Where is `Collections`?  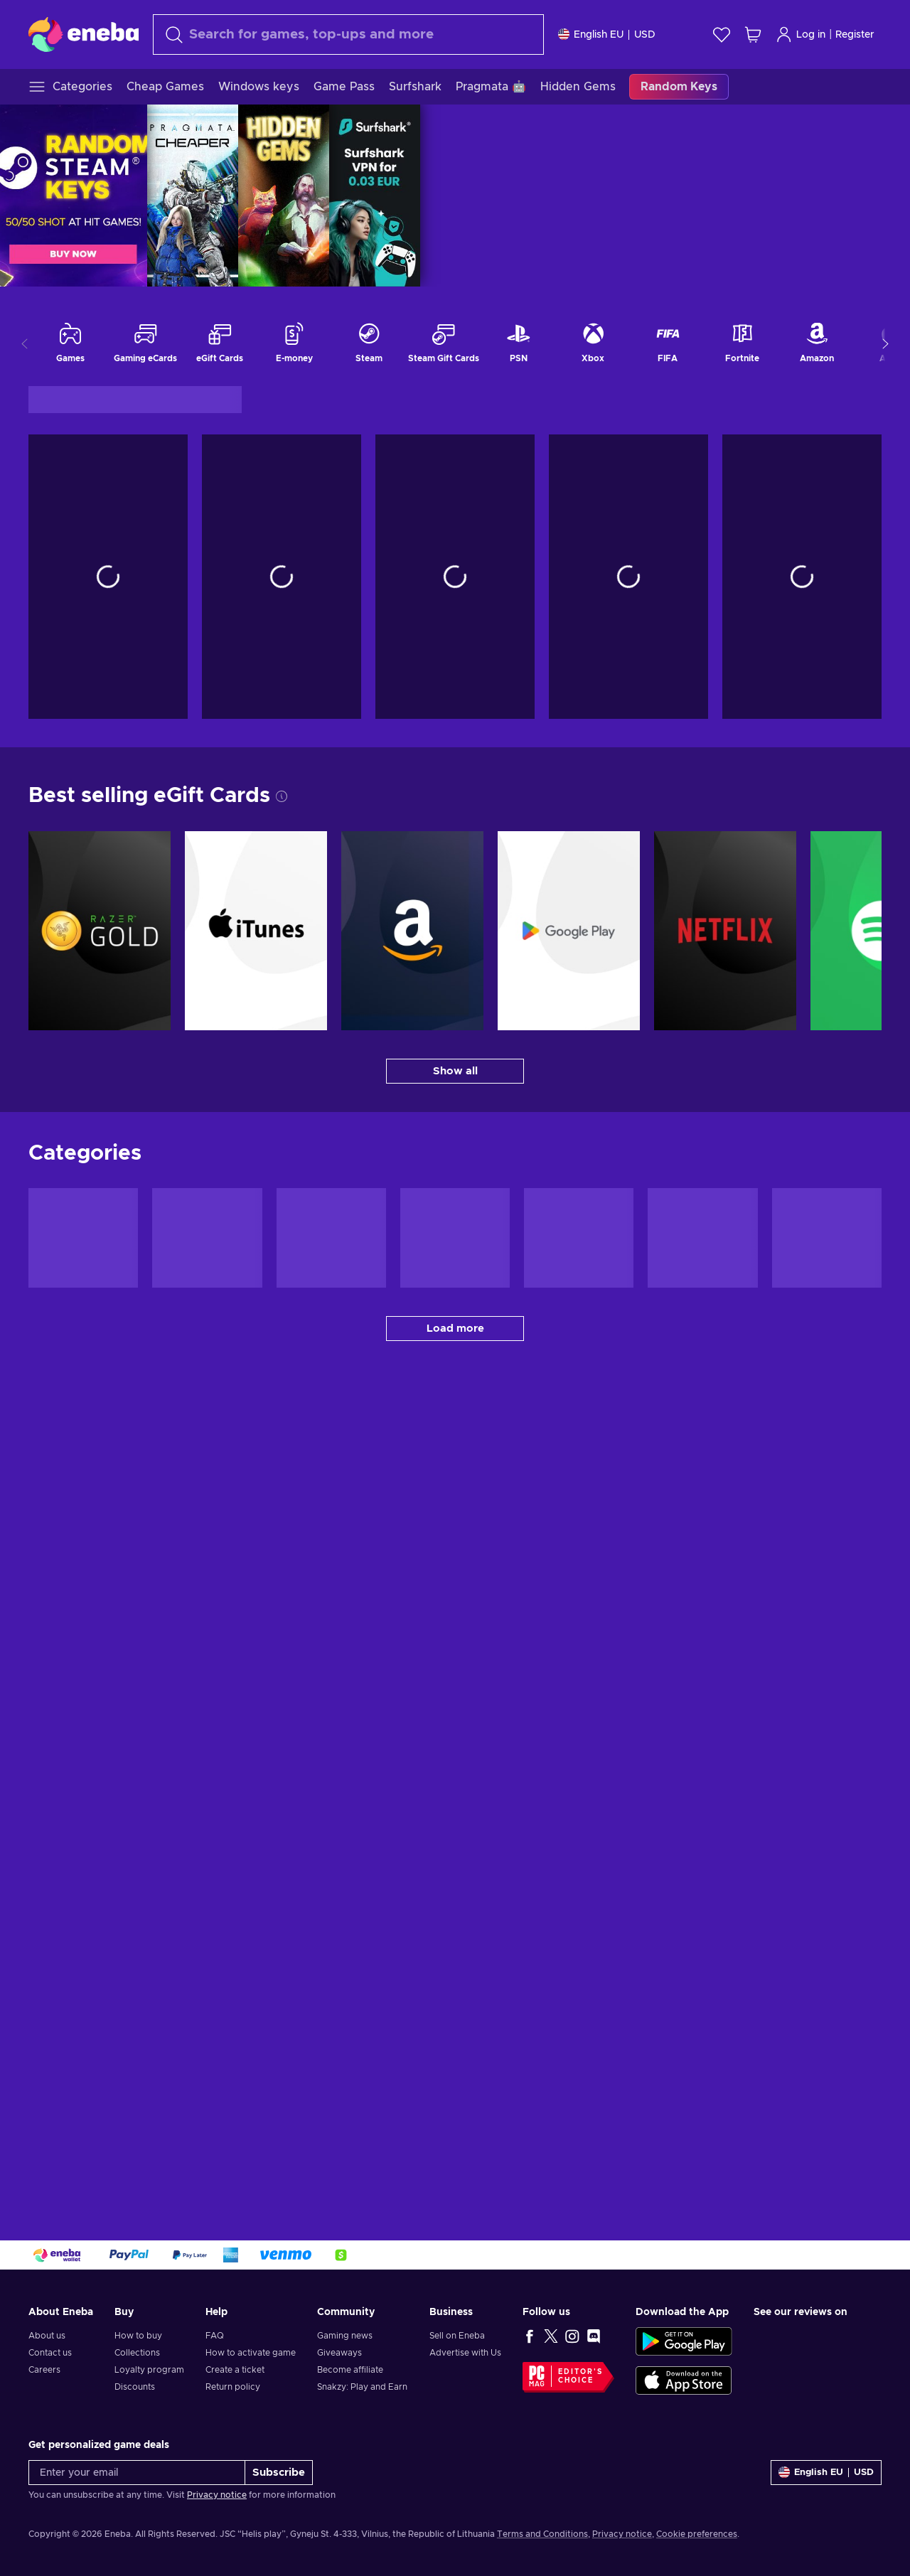 Collections is located at coordinates (137, 2352).